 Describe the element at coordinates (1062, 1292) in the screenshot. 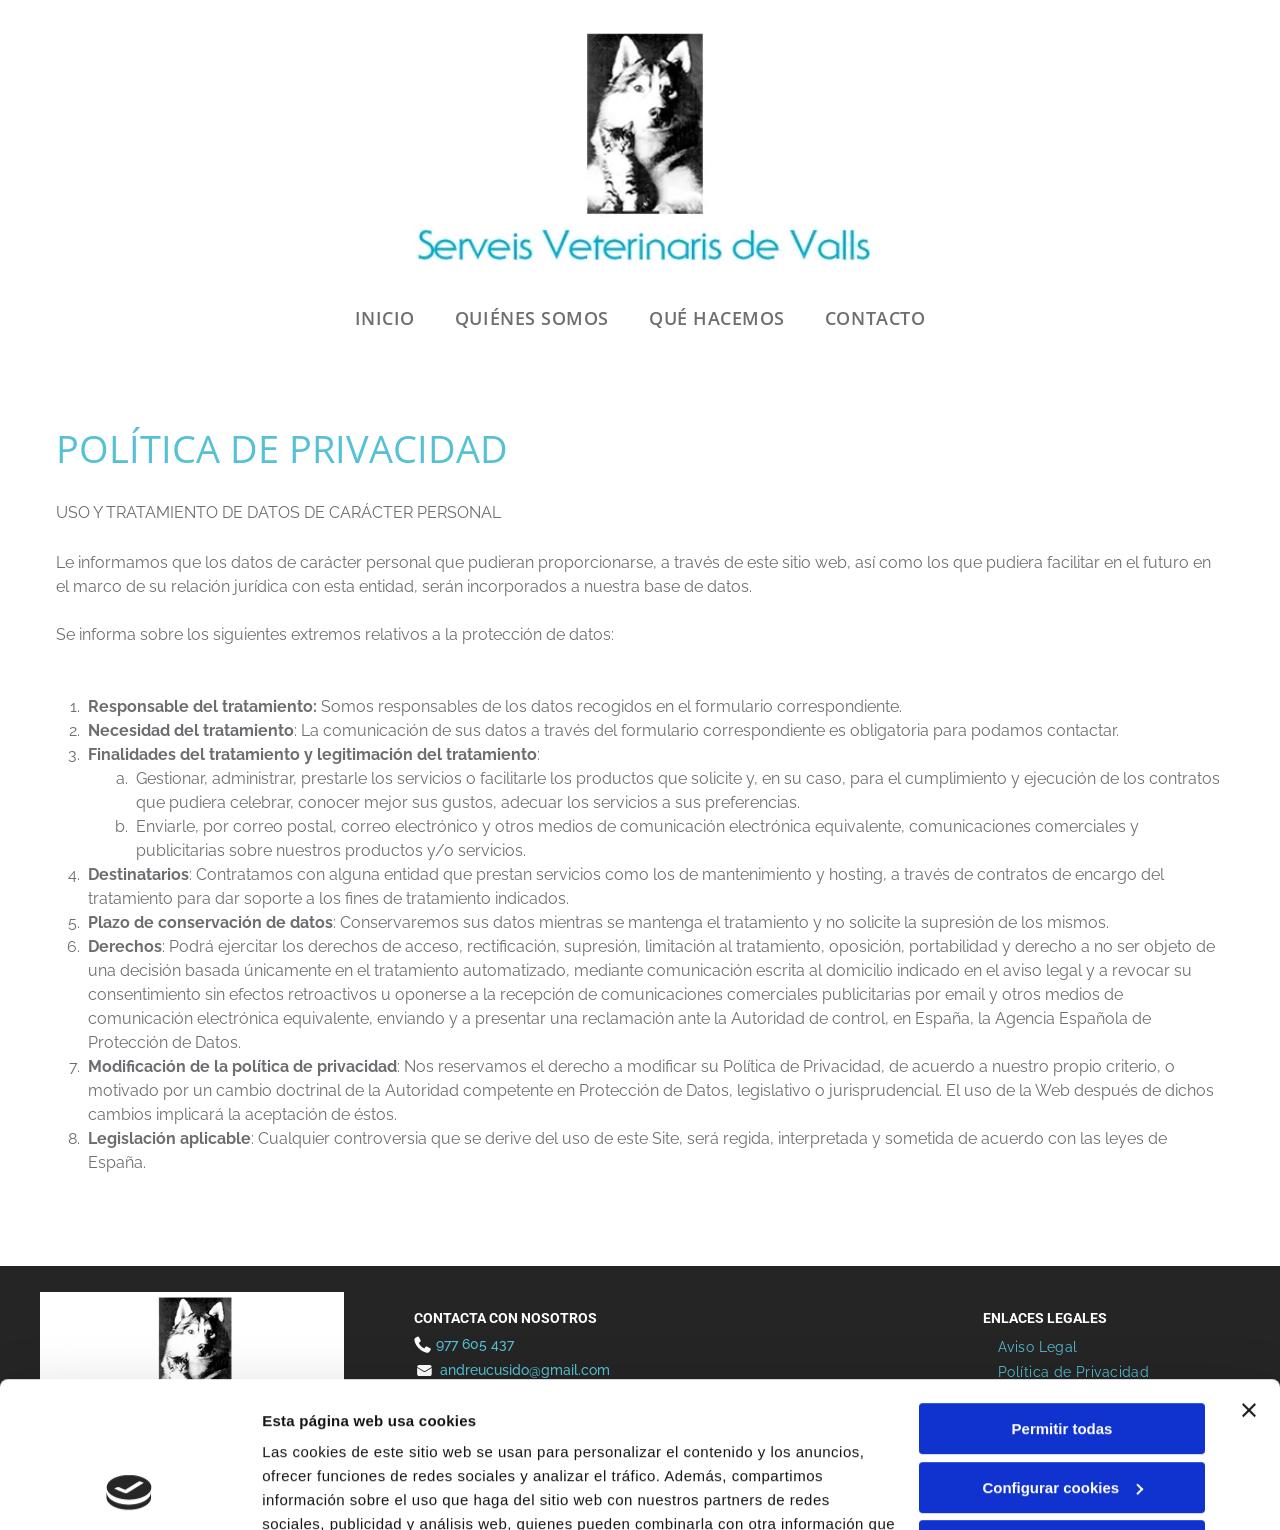

I see `Permitir todas` at that location.